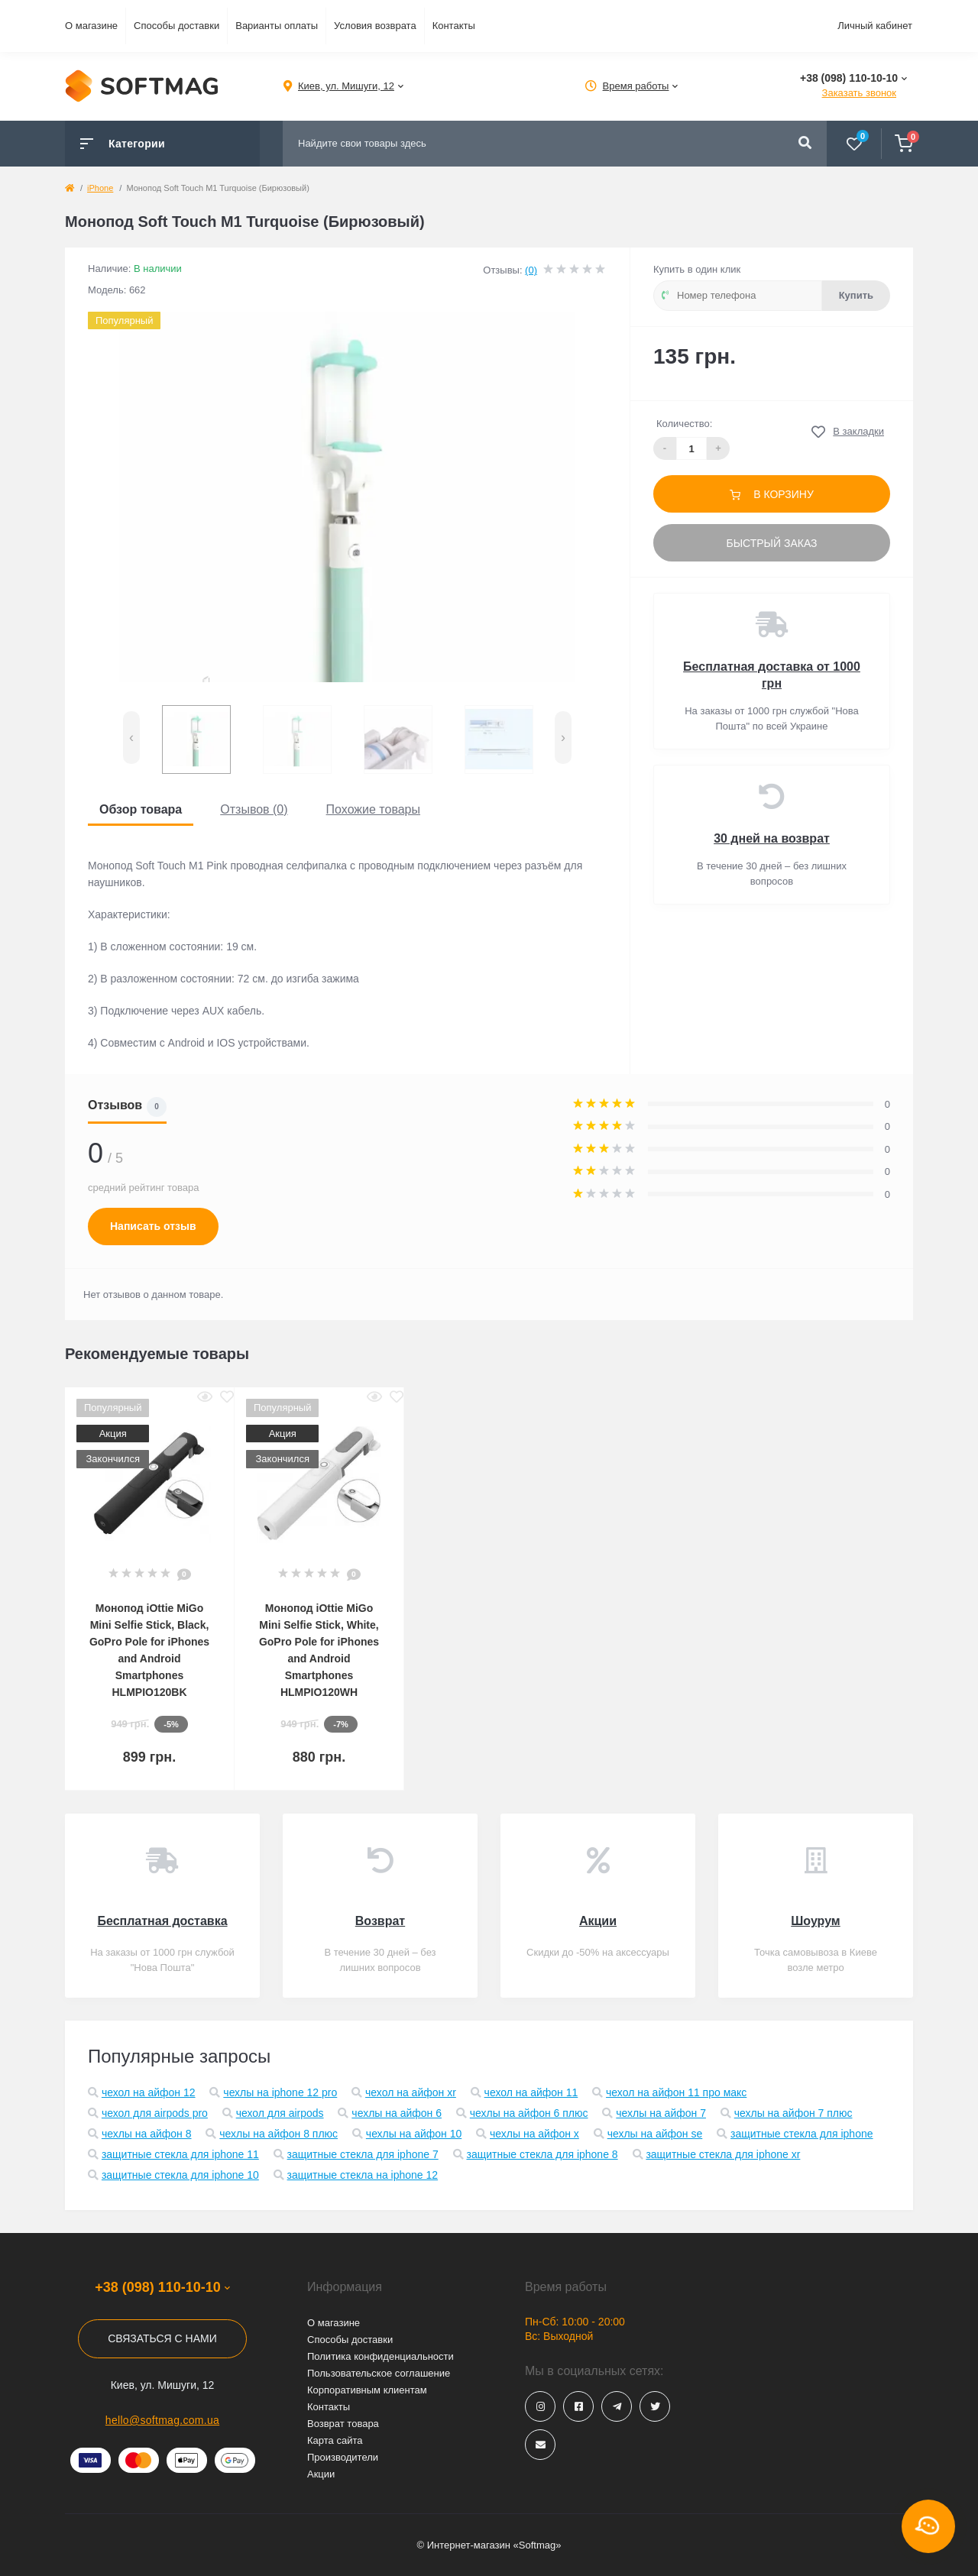  What do you see at coordinates (413, 2134) in the screenshot?
I see `чехлы на айфон 10` at bounding box center [413, 2134].